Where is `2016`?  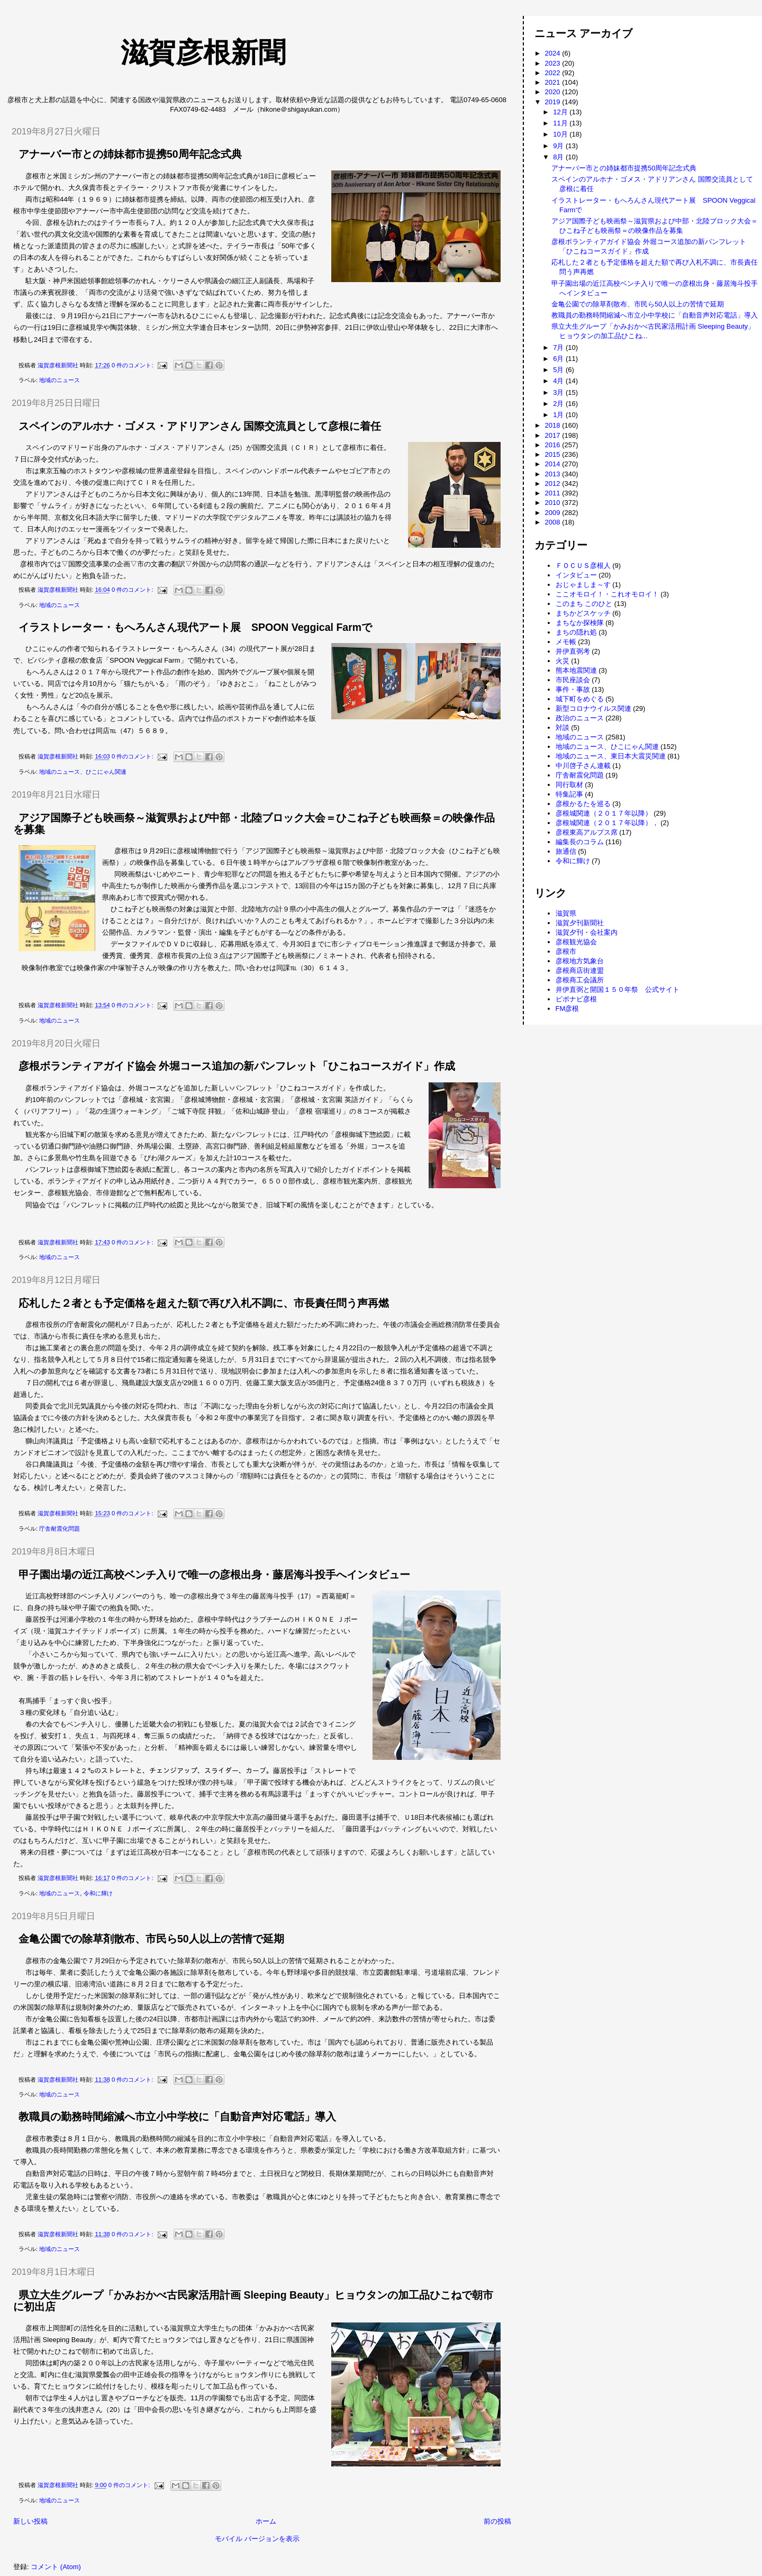
2016 is located at coordinates (554, 445).